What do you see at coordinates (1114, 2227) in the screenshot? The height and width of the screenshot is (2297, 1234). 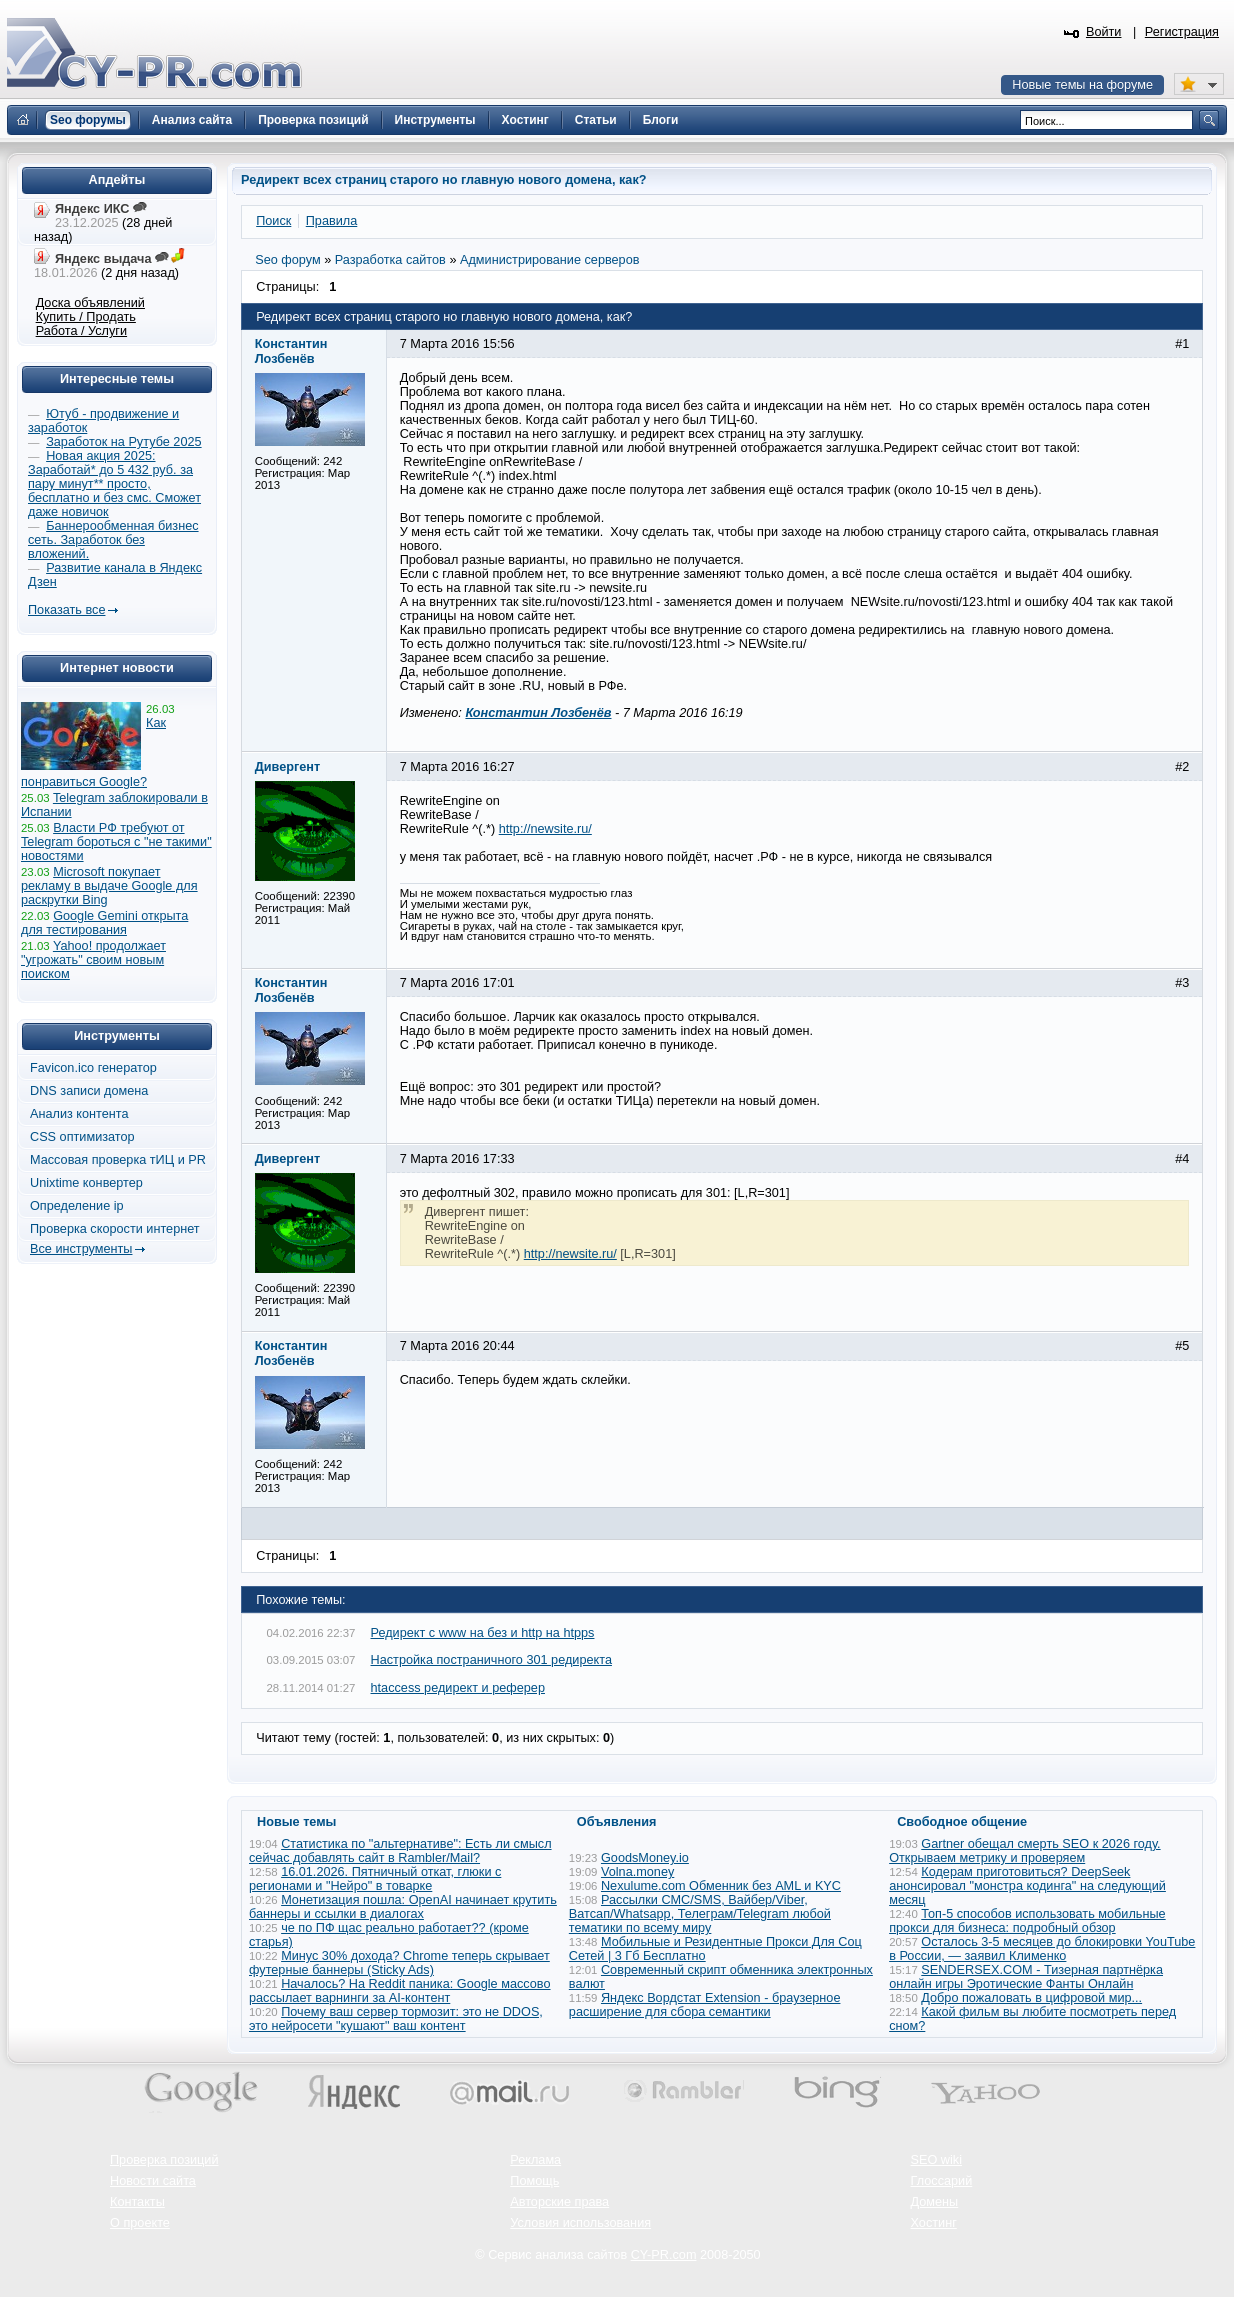 I see `Вверх` at bounding box center [1114, 2227].